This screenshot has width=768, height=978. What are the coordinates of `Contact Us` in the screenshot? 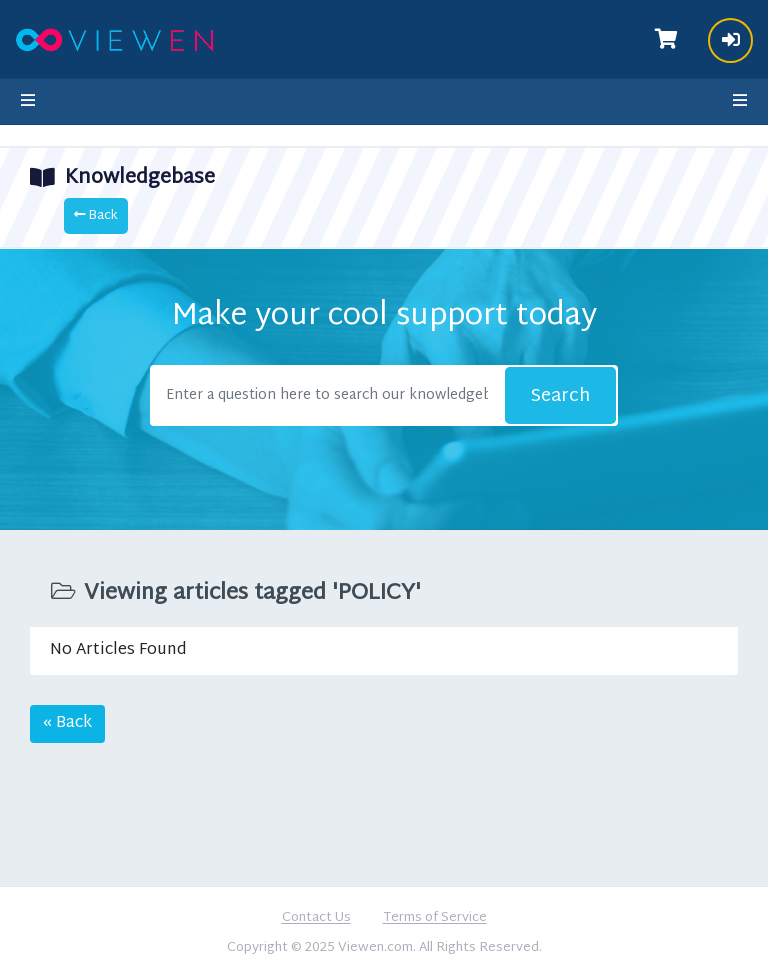 It's located at (316, 919).